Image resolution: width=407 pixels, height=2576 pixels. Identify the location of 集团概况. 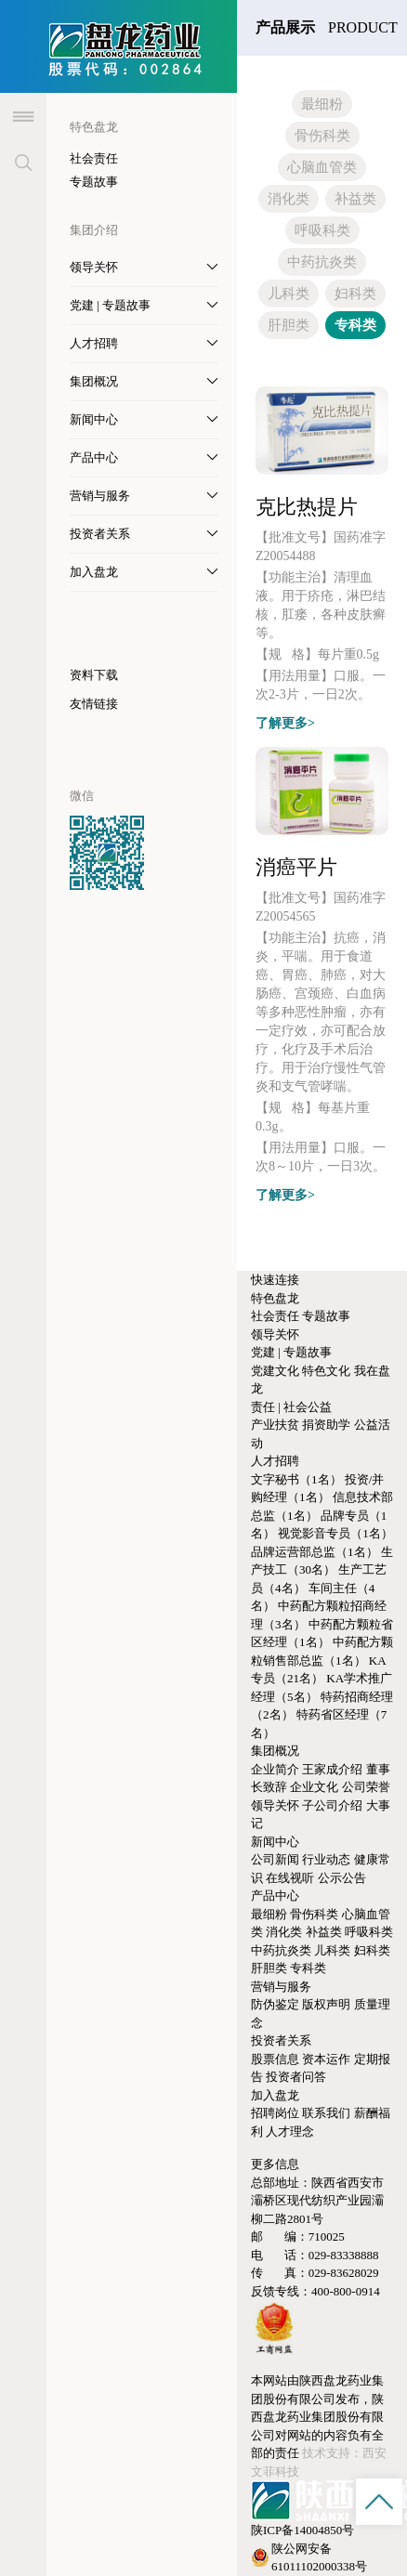
(275, 1751).